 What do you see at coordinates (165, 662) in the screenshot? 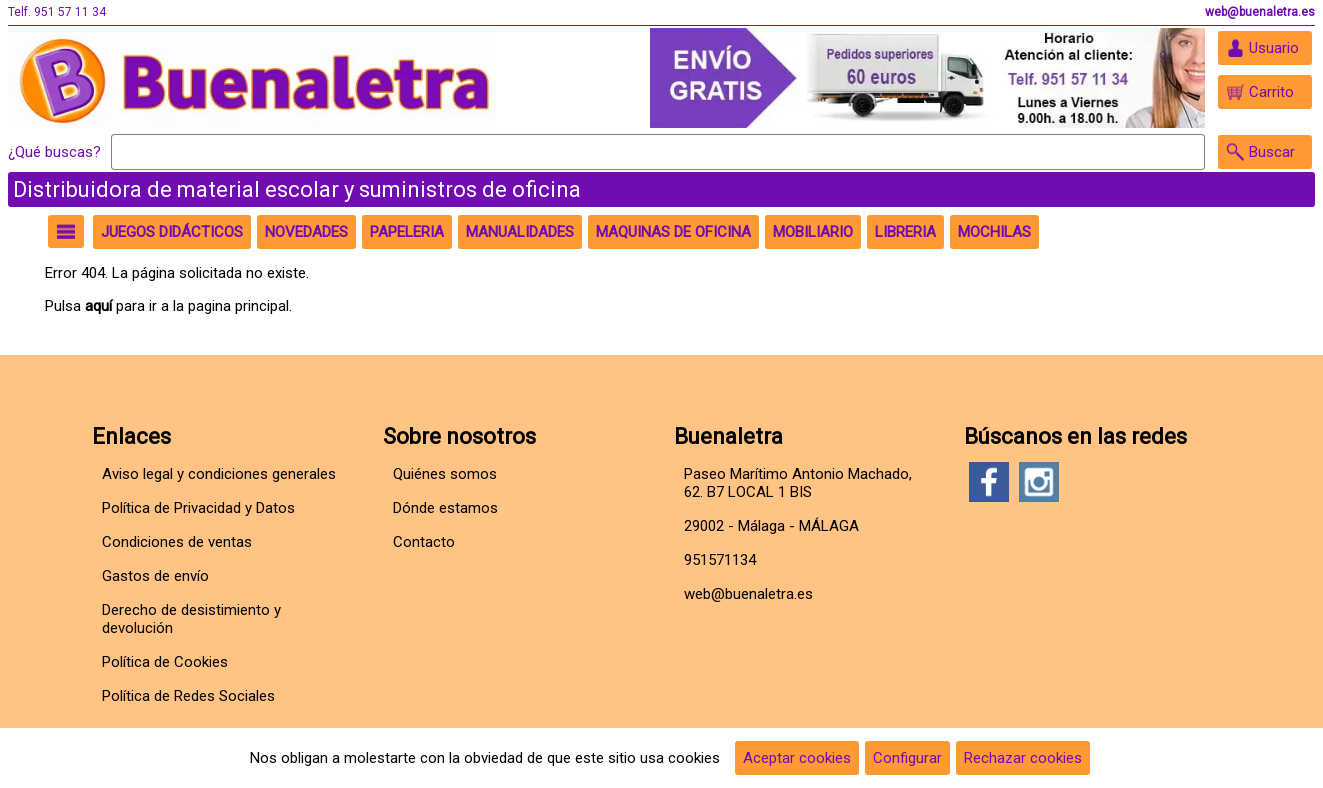
I see `Política de Cookies` at bounding box center [165, 662].